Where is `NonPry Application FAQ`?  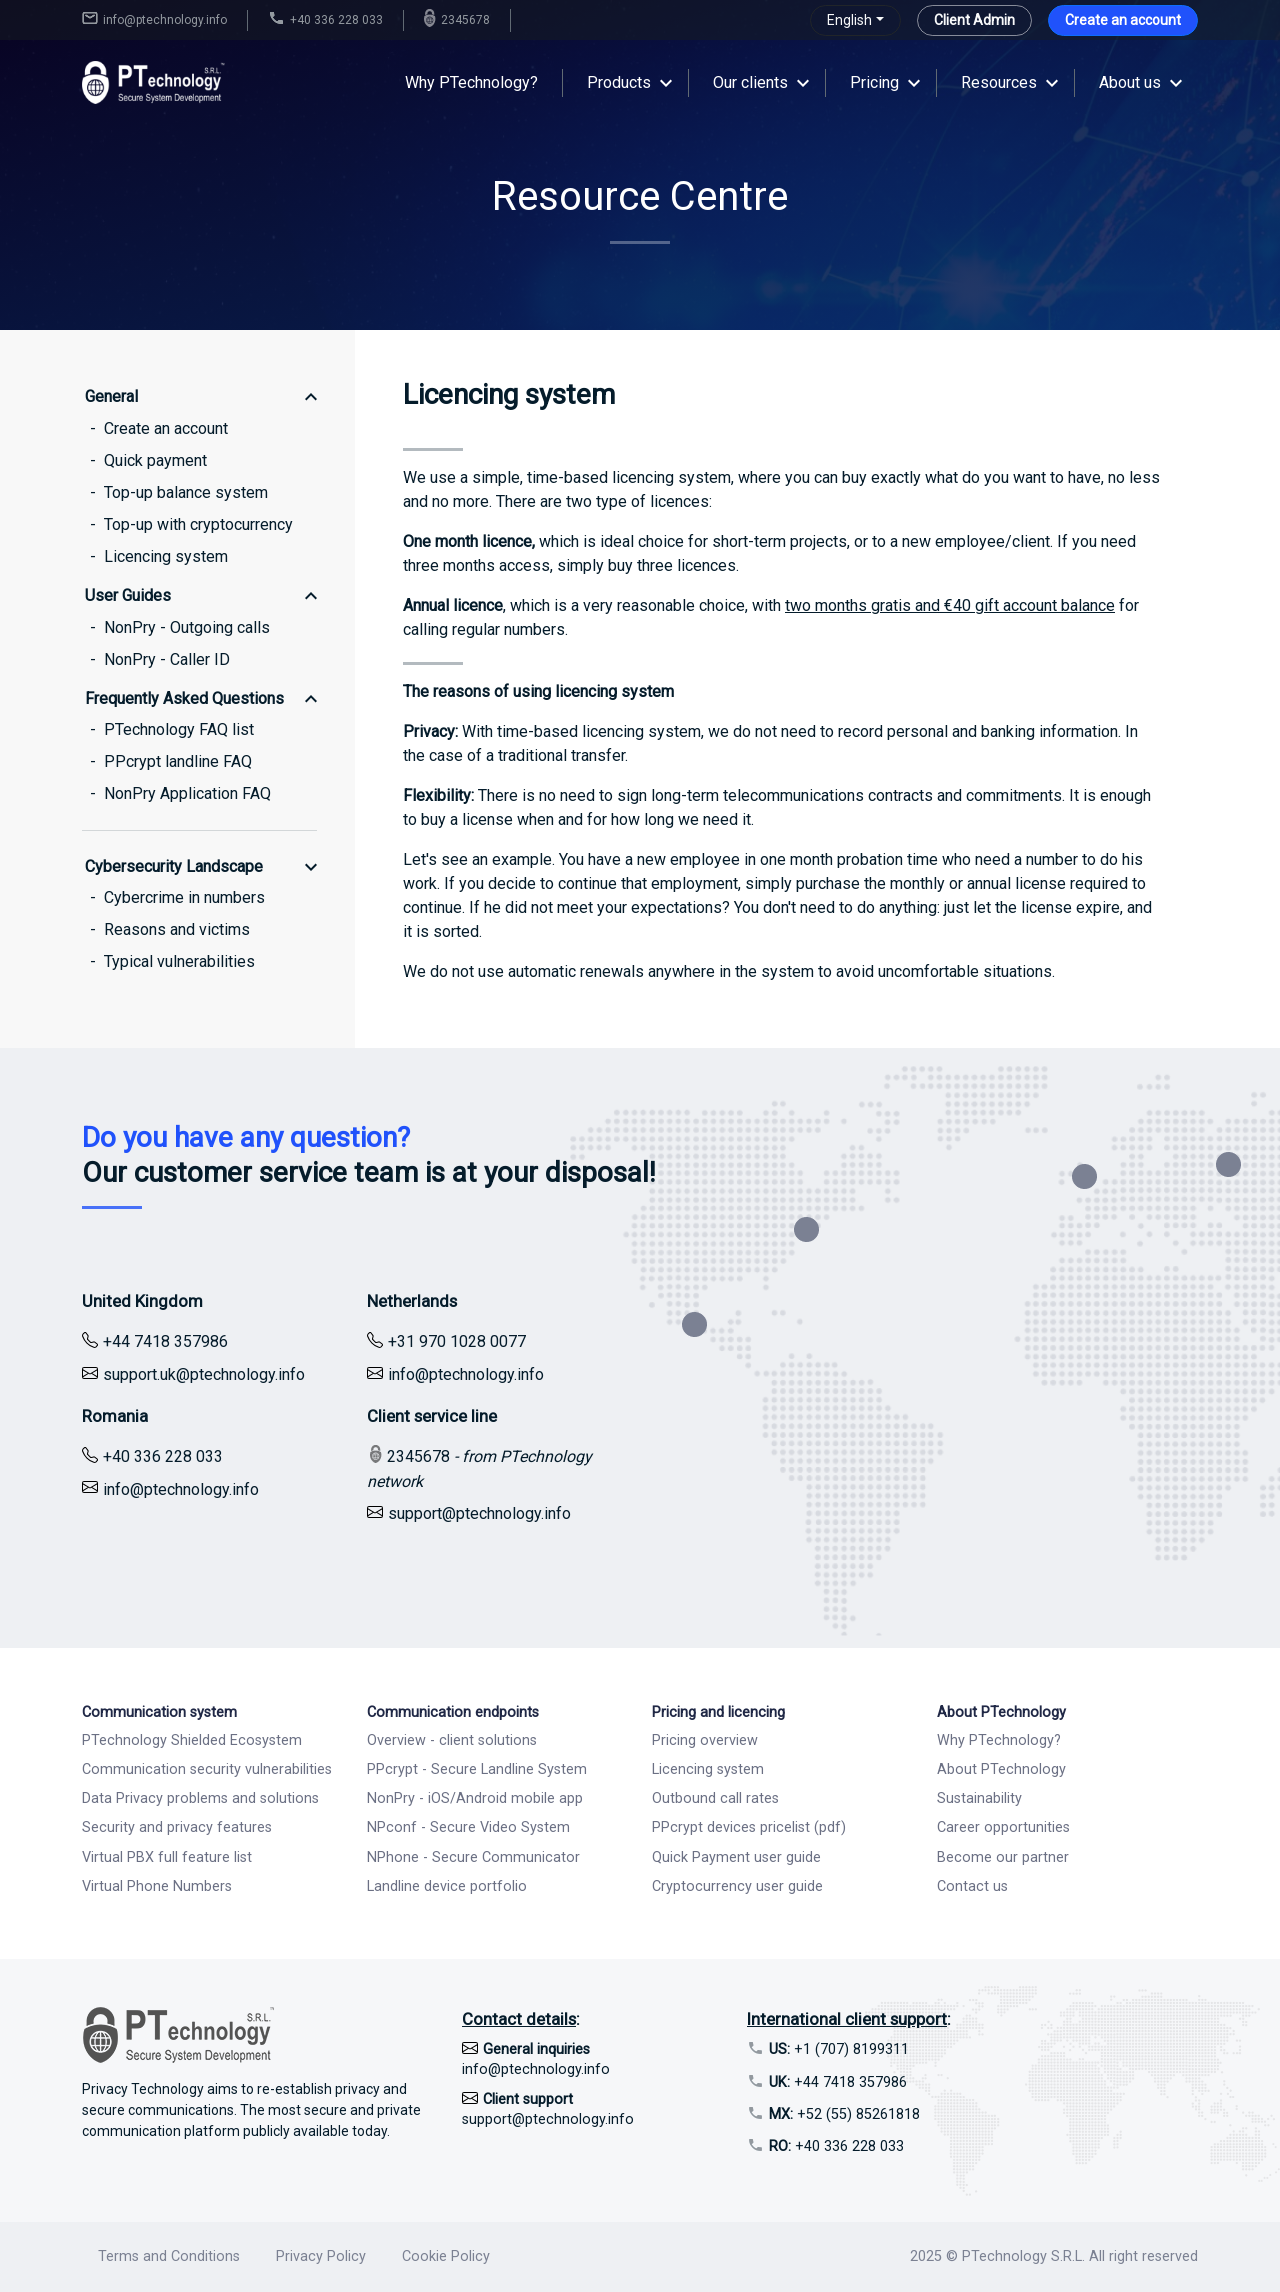 NonPry Application FAQ is located at coordinates (187, 793).